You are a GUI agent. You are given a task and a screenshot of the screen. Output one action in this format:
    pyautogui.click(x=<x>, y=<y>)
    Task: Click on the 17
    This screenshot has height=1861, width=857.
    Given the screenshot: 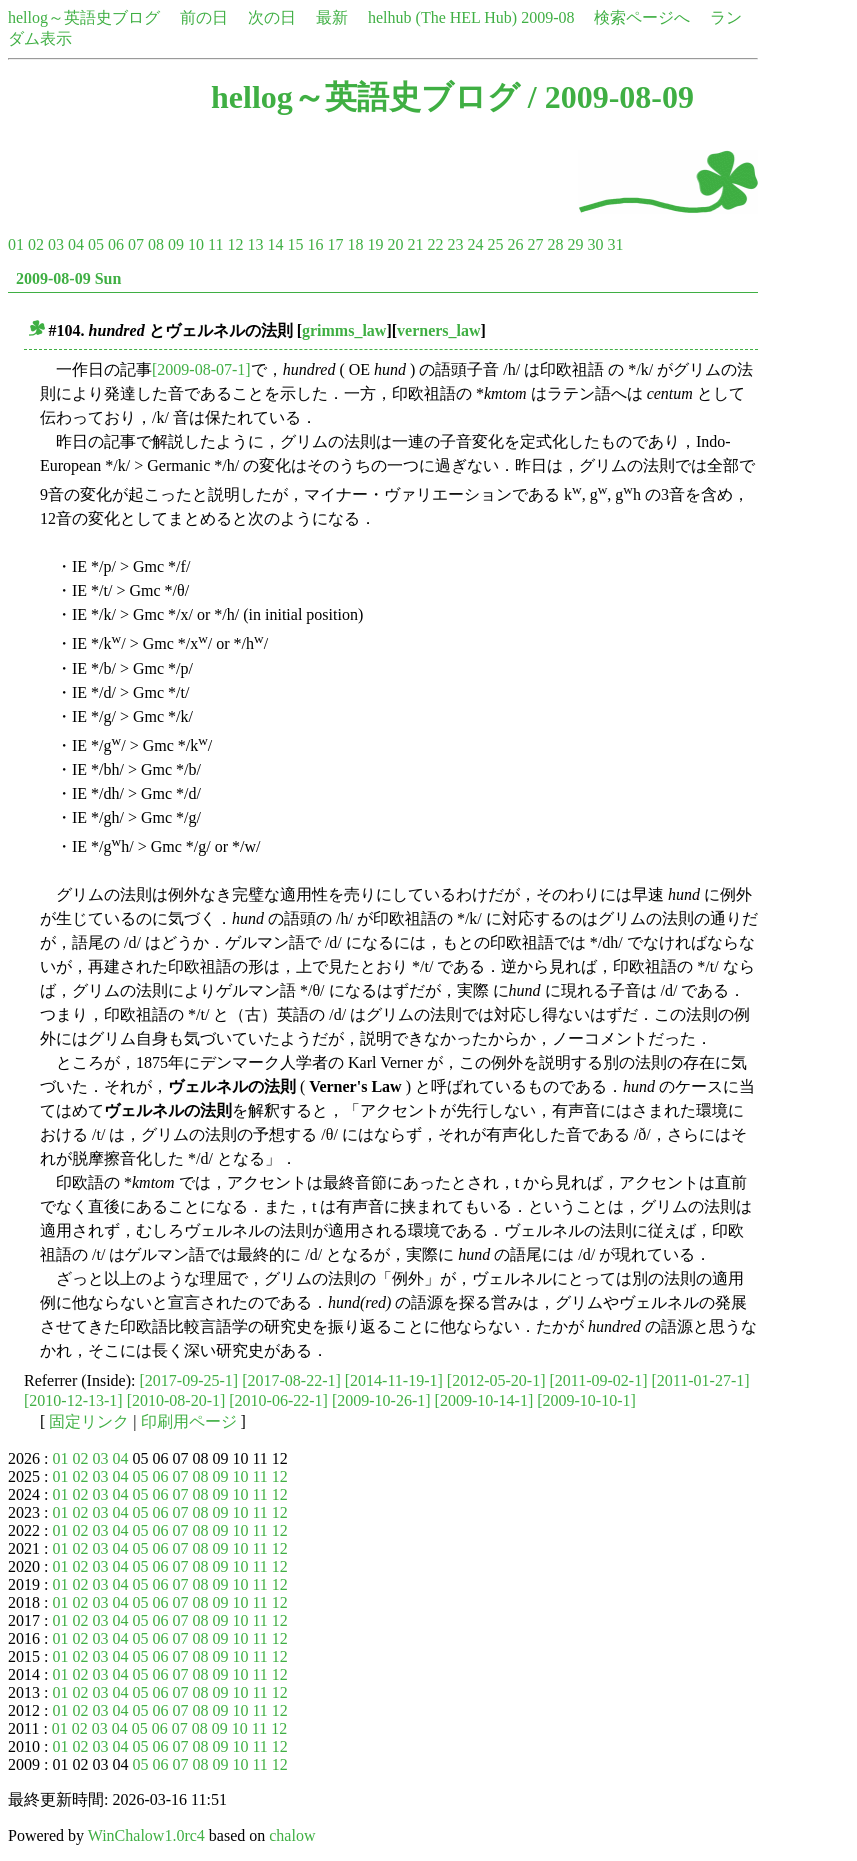 What is the action you would take?
    pyautogui.click(x=335, y=244)
    